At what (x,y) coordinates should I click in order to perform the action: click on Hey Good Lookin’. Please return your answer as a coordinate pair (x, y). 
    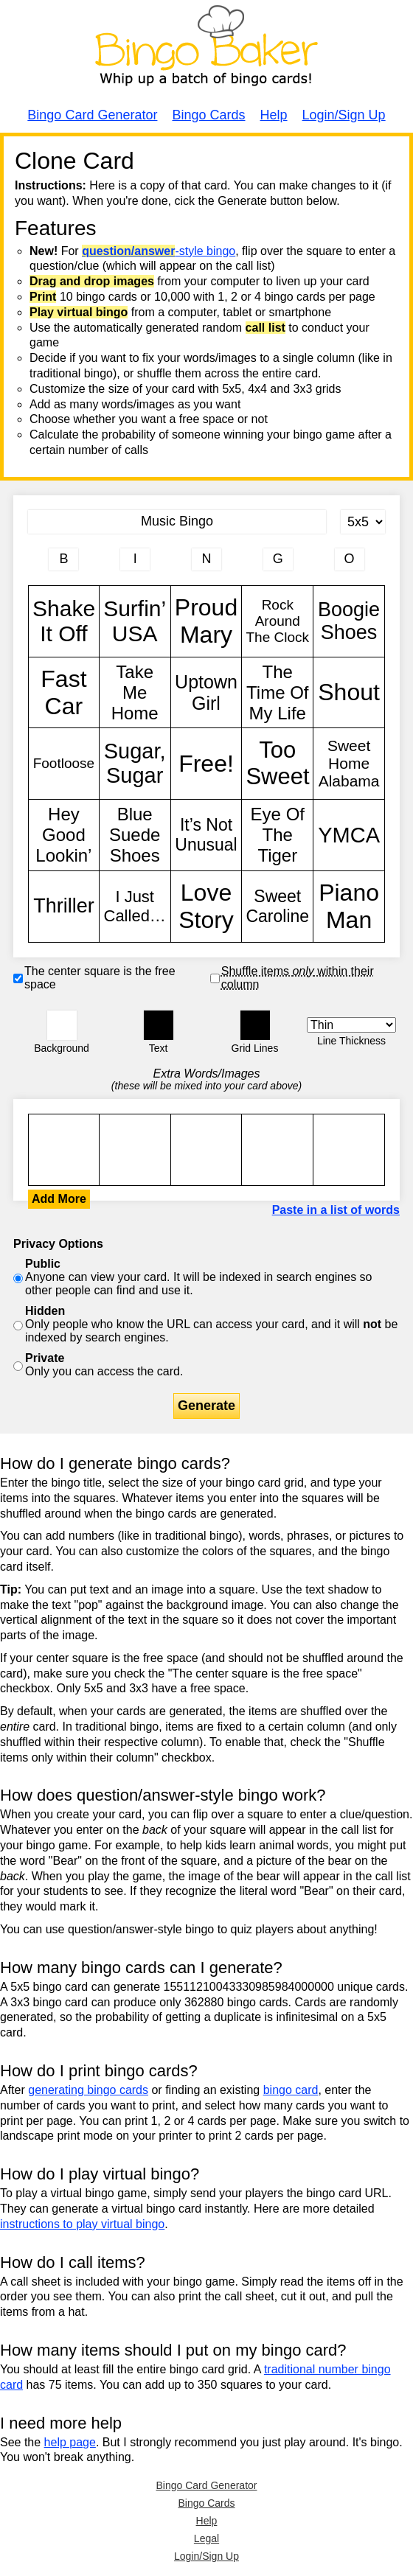
    Looking at the image, I should click on (64, 835).